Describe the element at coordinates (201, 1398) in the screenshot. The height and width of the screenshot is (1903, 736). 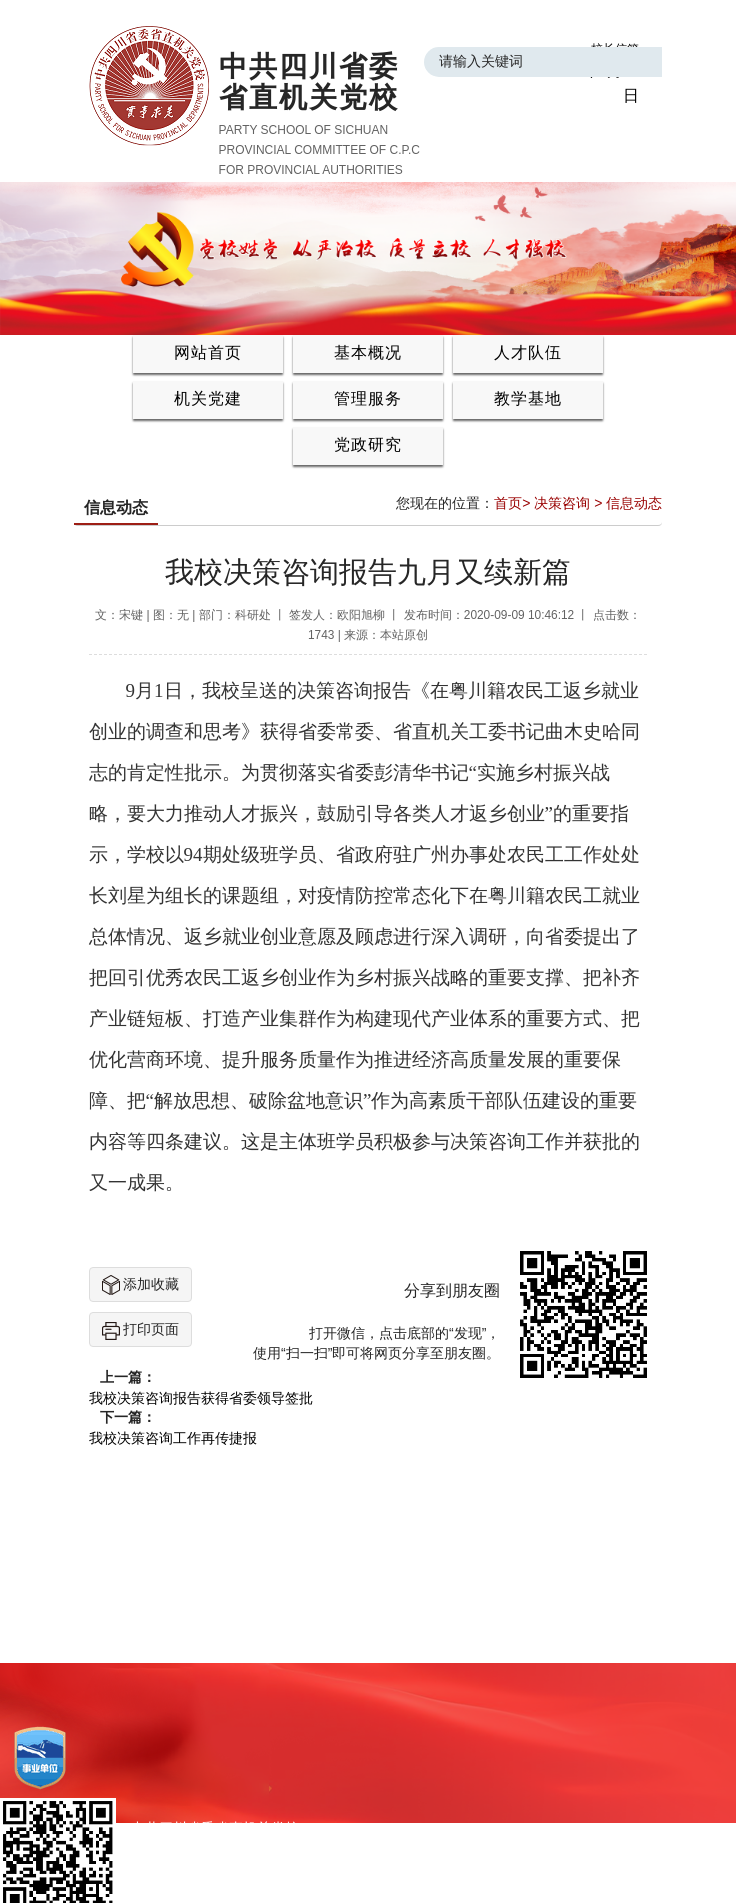
I see `我校决策咨询报告获得省委领导签批` at that location.